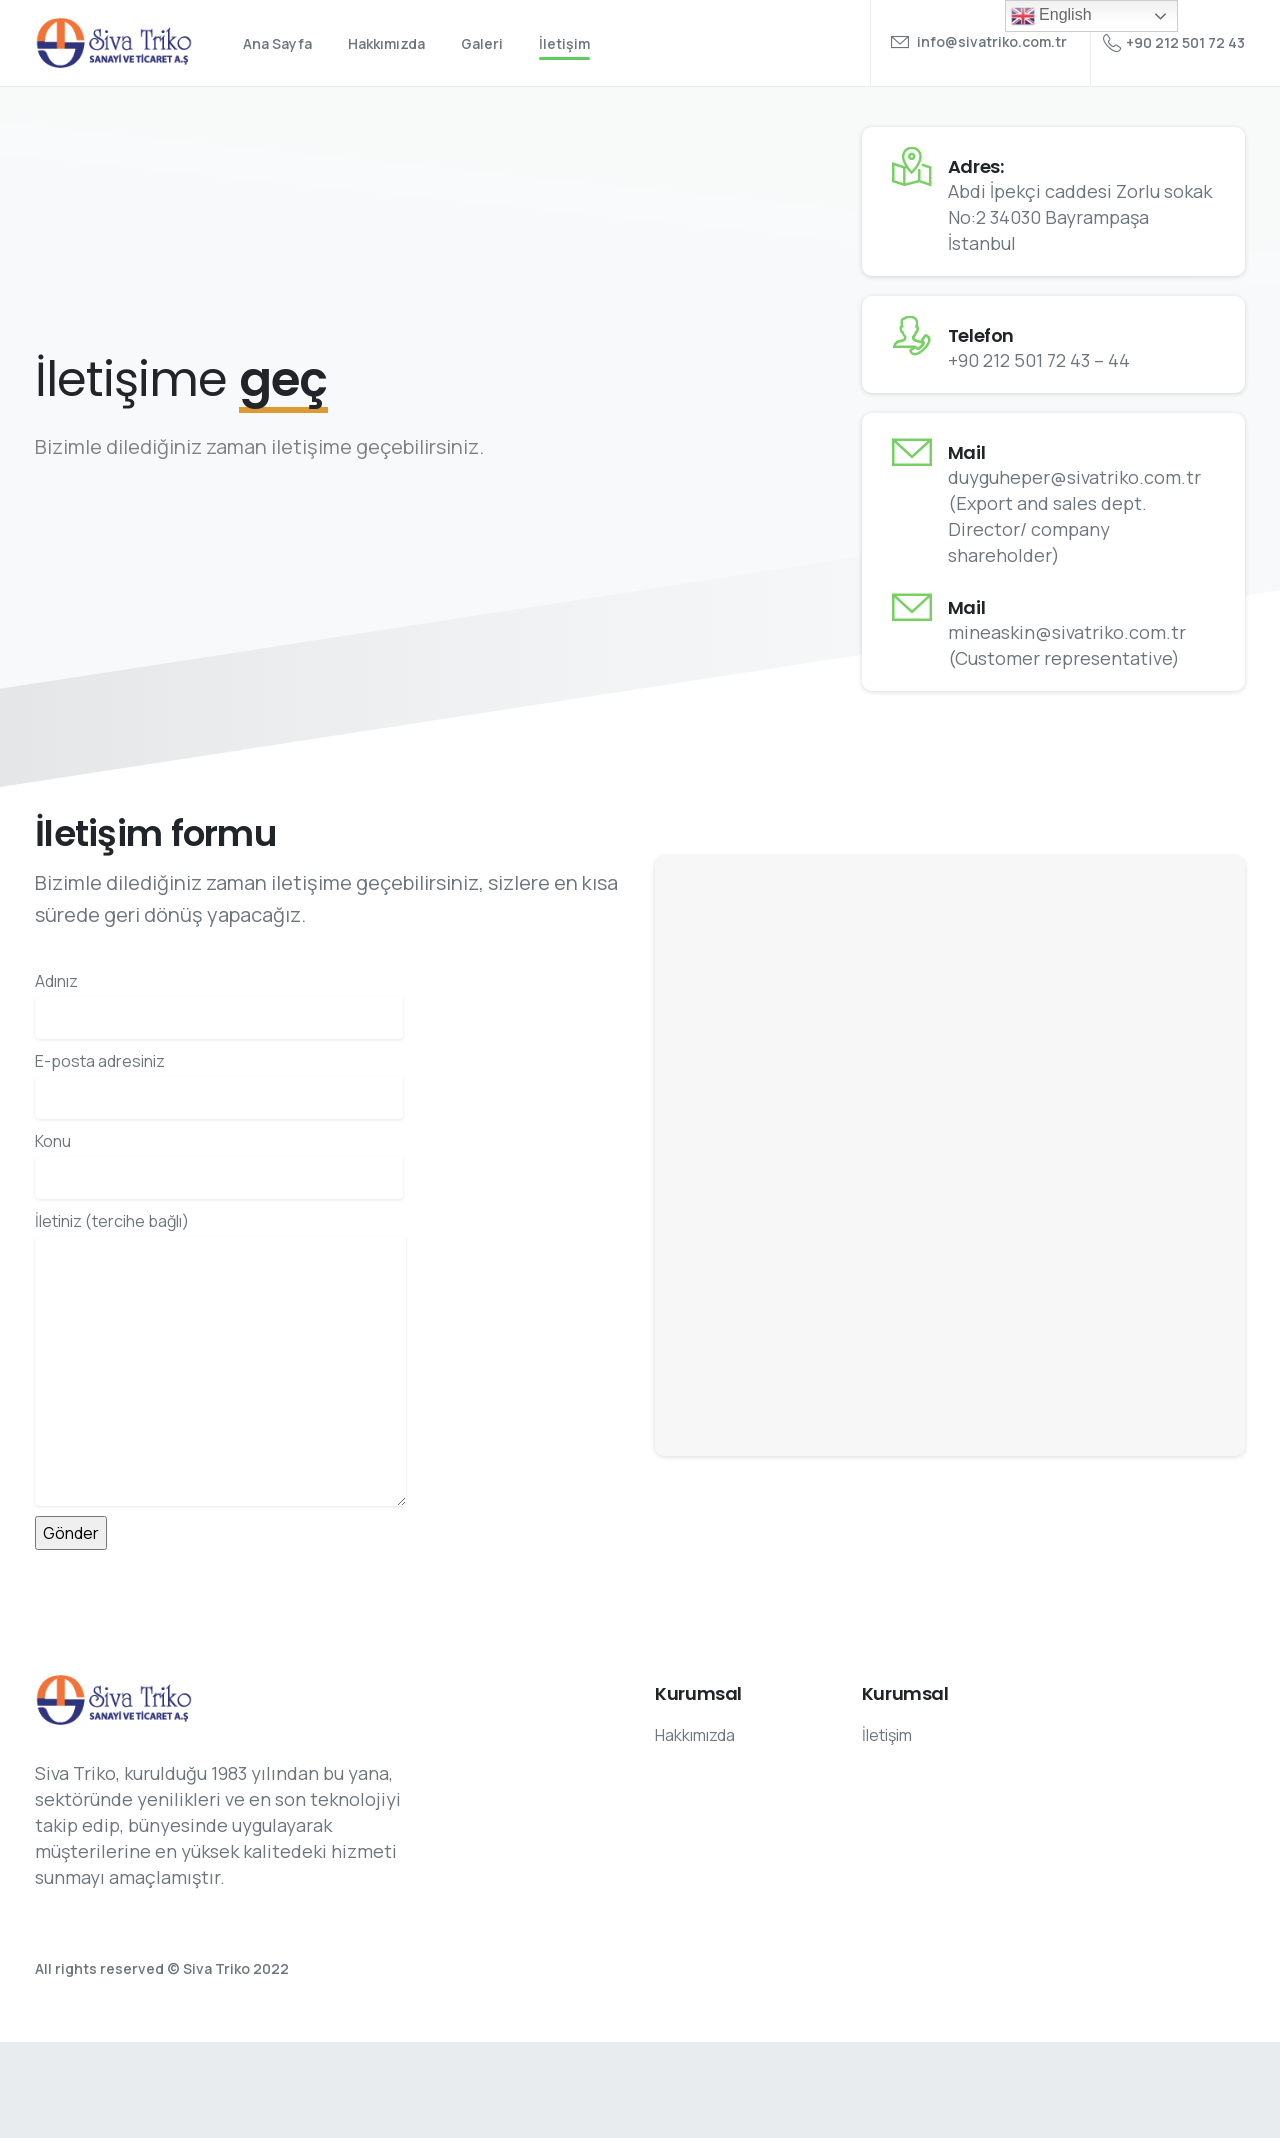 Image resolution: width=1280 pixels, height=2138 pixels. Describe the element at coordinates (220, 1358) in the screenshot. I see `İletiniz (tercihe bağlı)` at that location.